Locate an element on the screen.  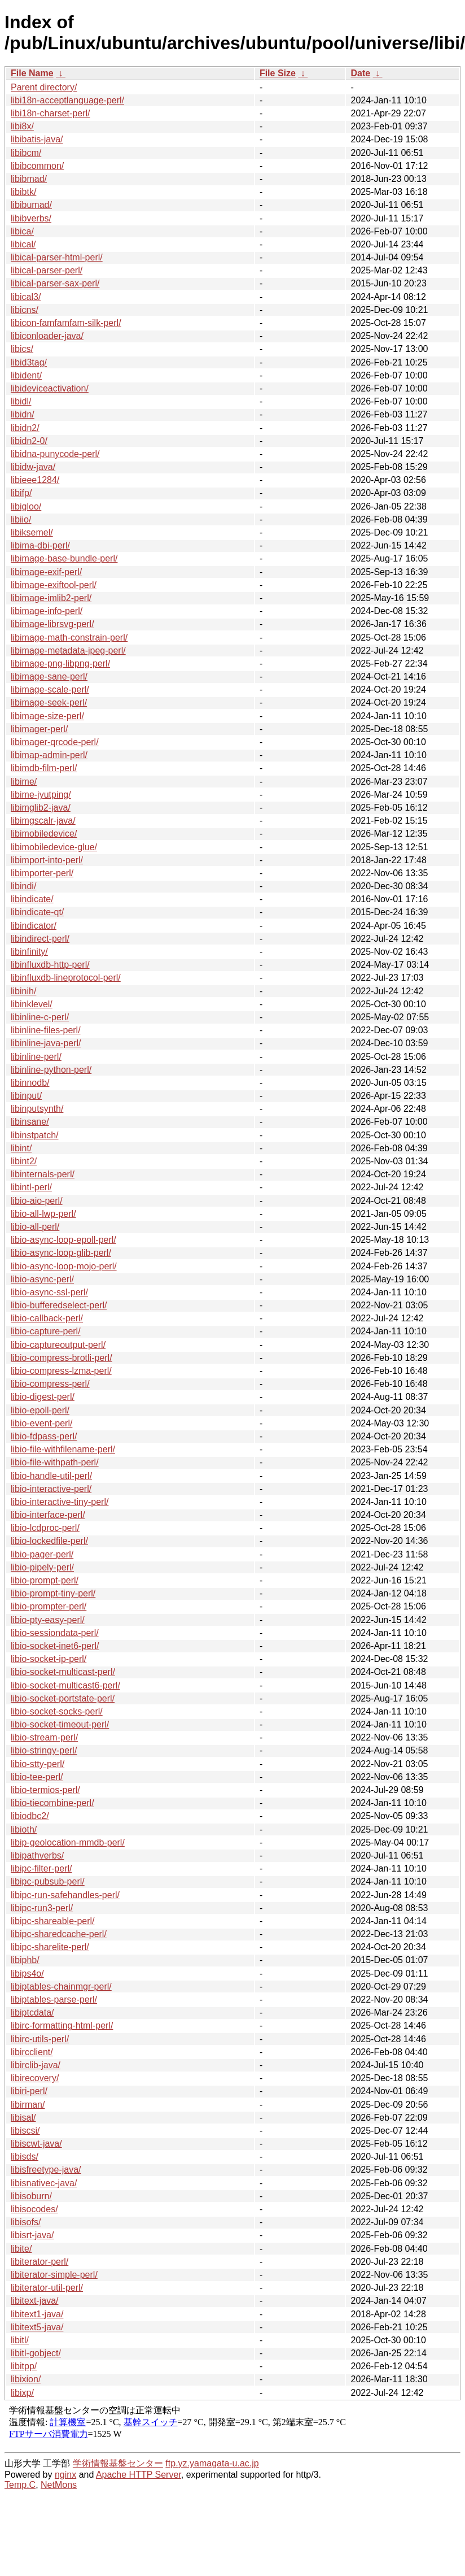
libipc-run3-perl/ is located at coordinates (42, 1908).